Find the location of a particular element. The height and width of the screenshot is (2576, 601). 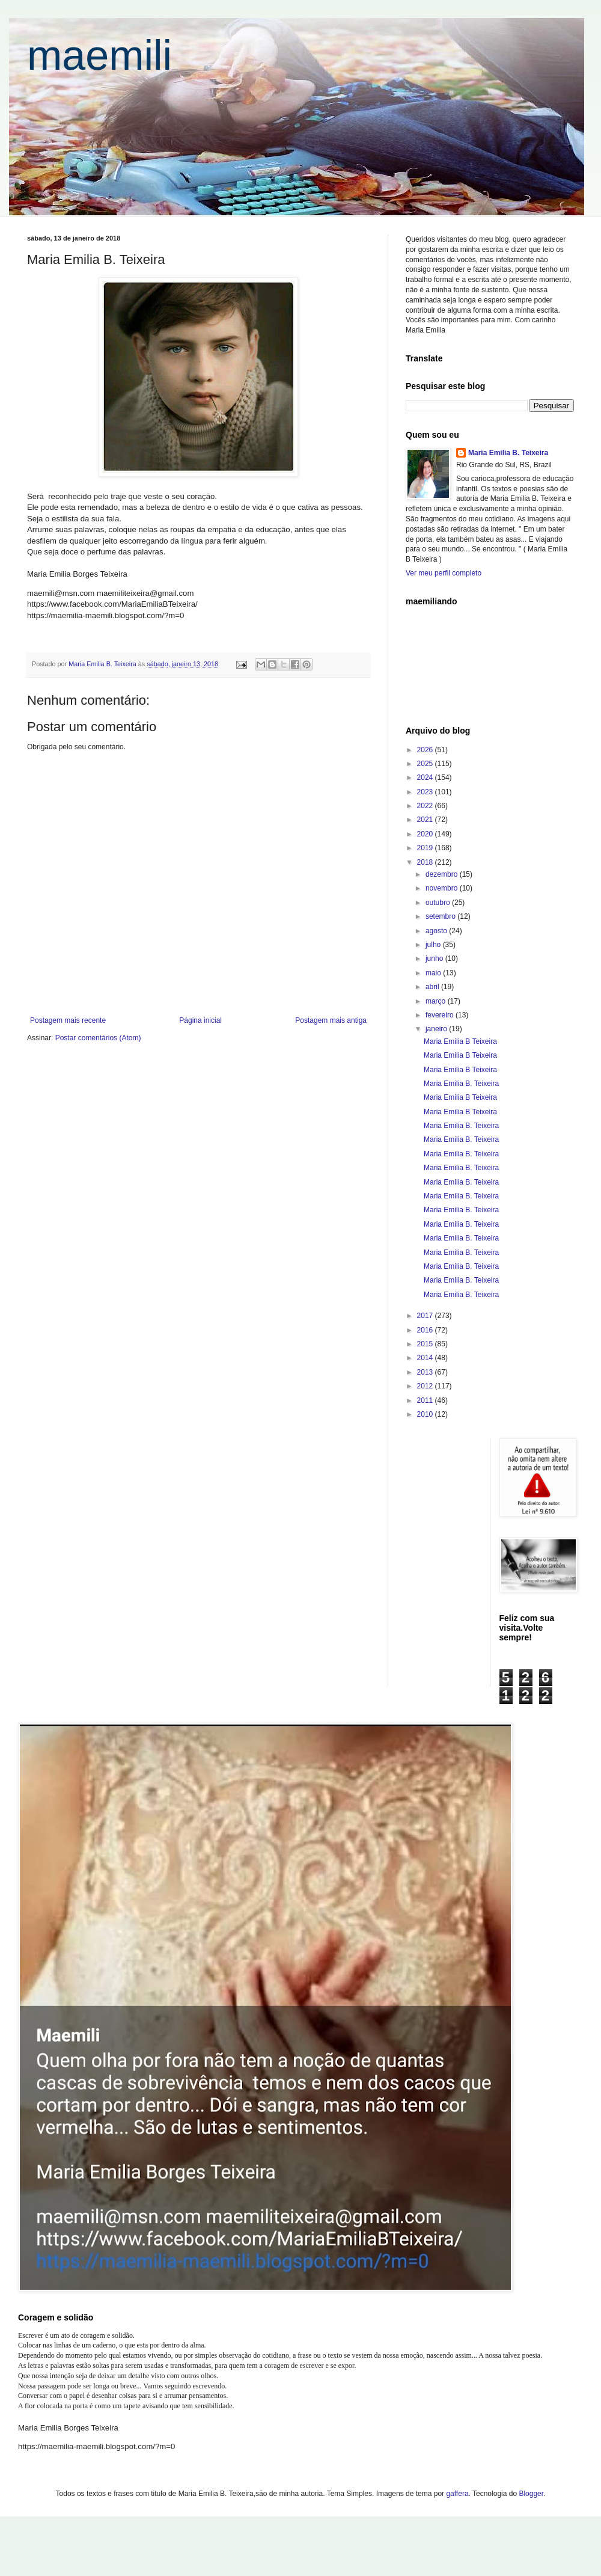

2020 is located at coordinates (426, 834).